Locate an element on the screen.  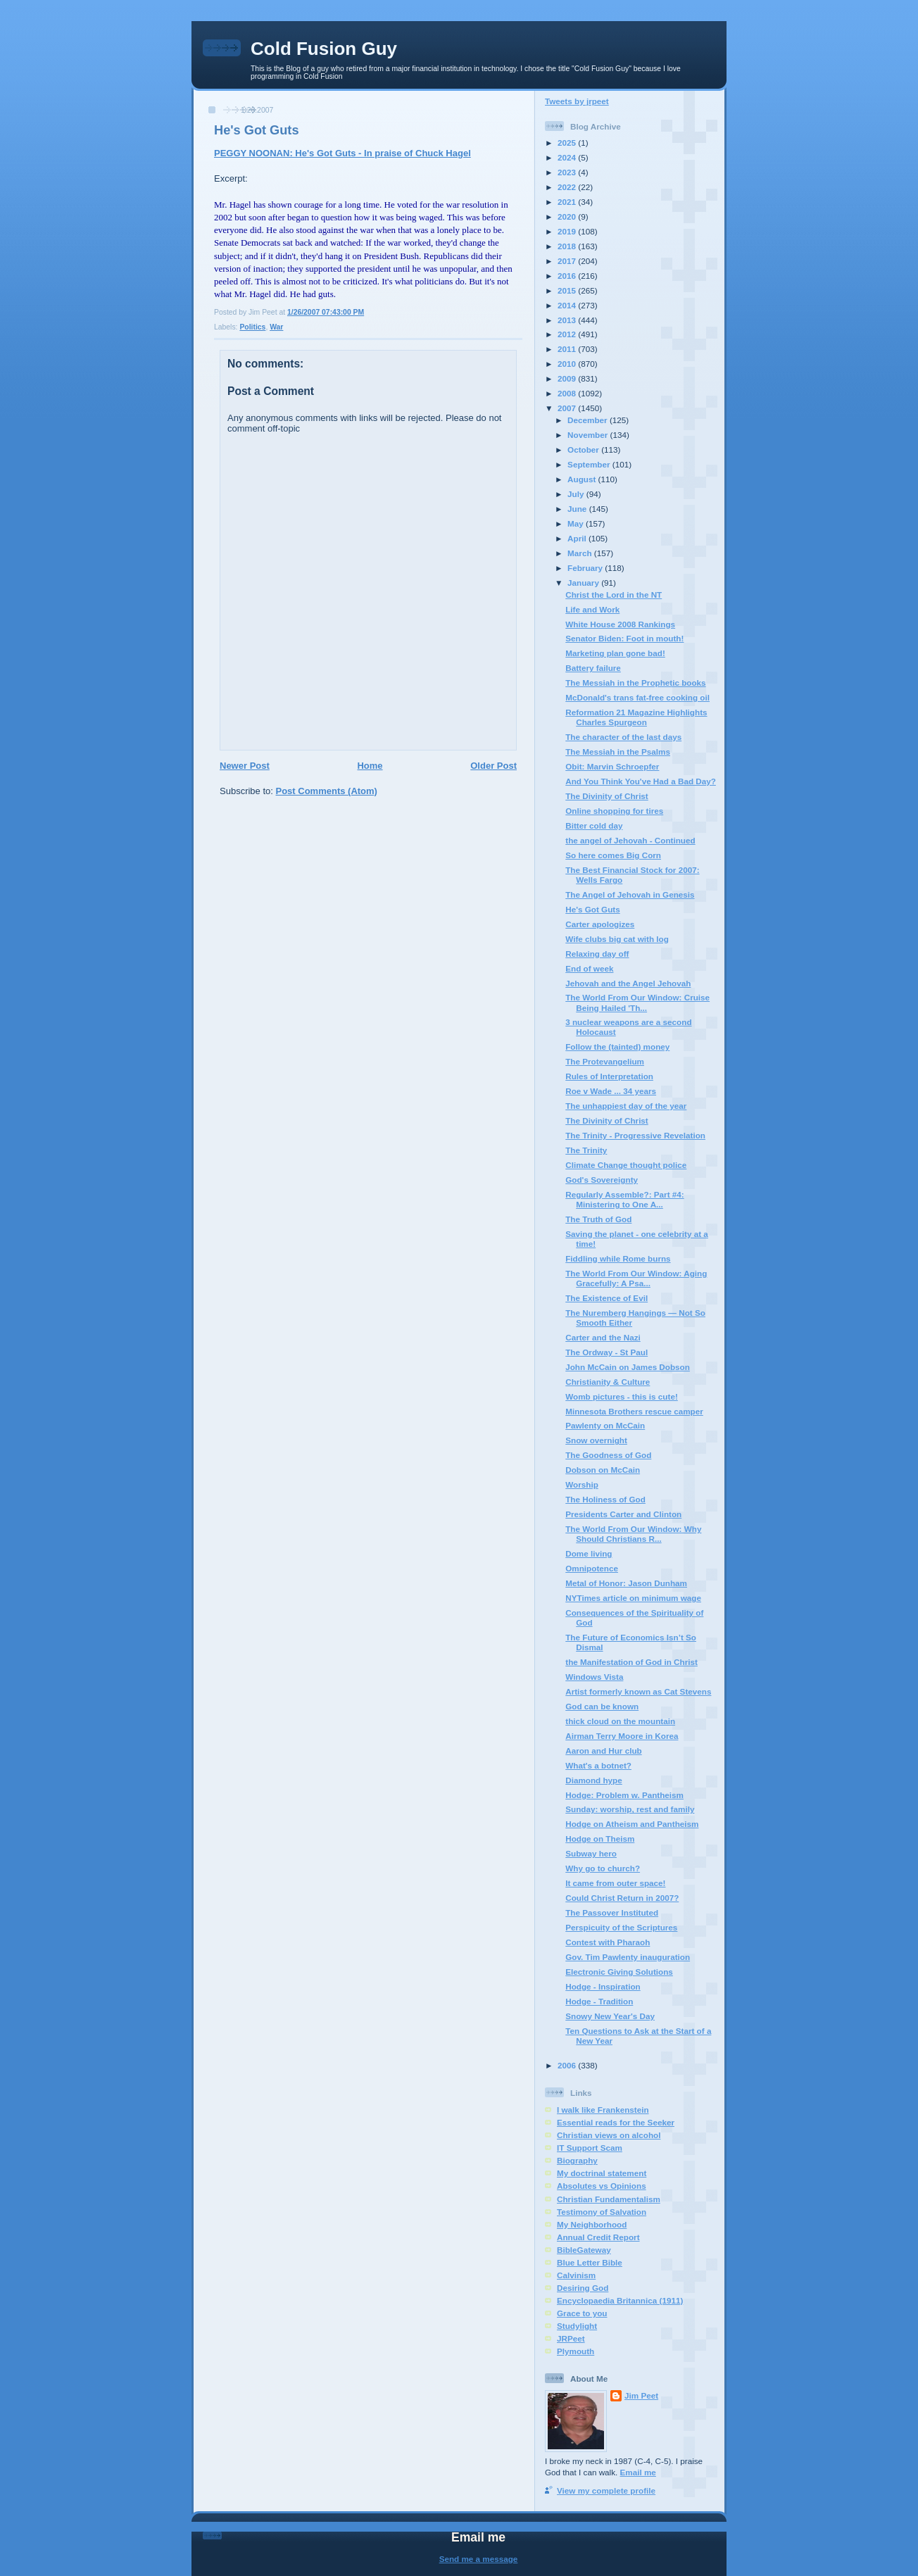
2008 is located at coordinates (568, 393).